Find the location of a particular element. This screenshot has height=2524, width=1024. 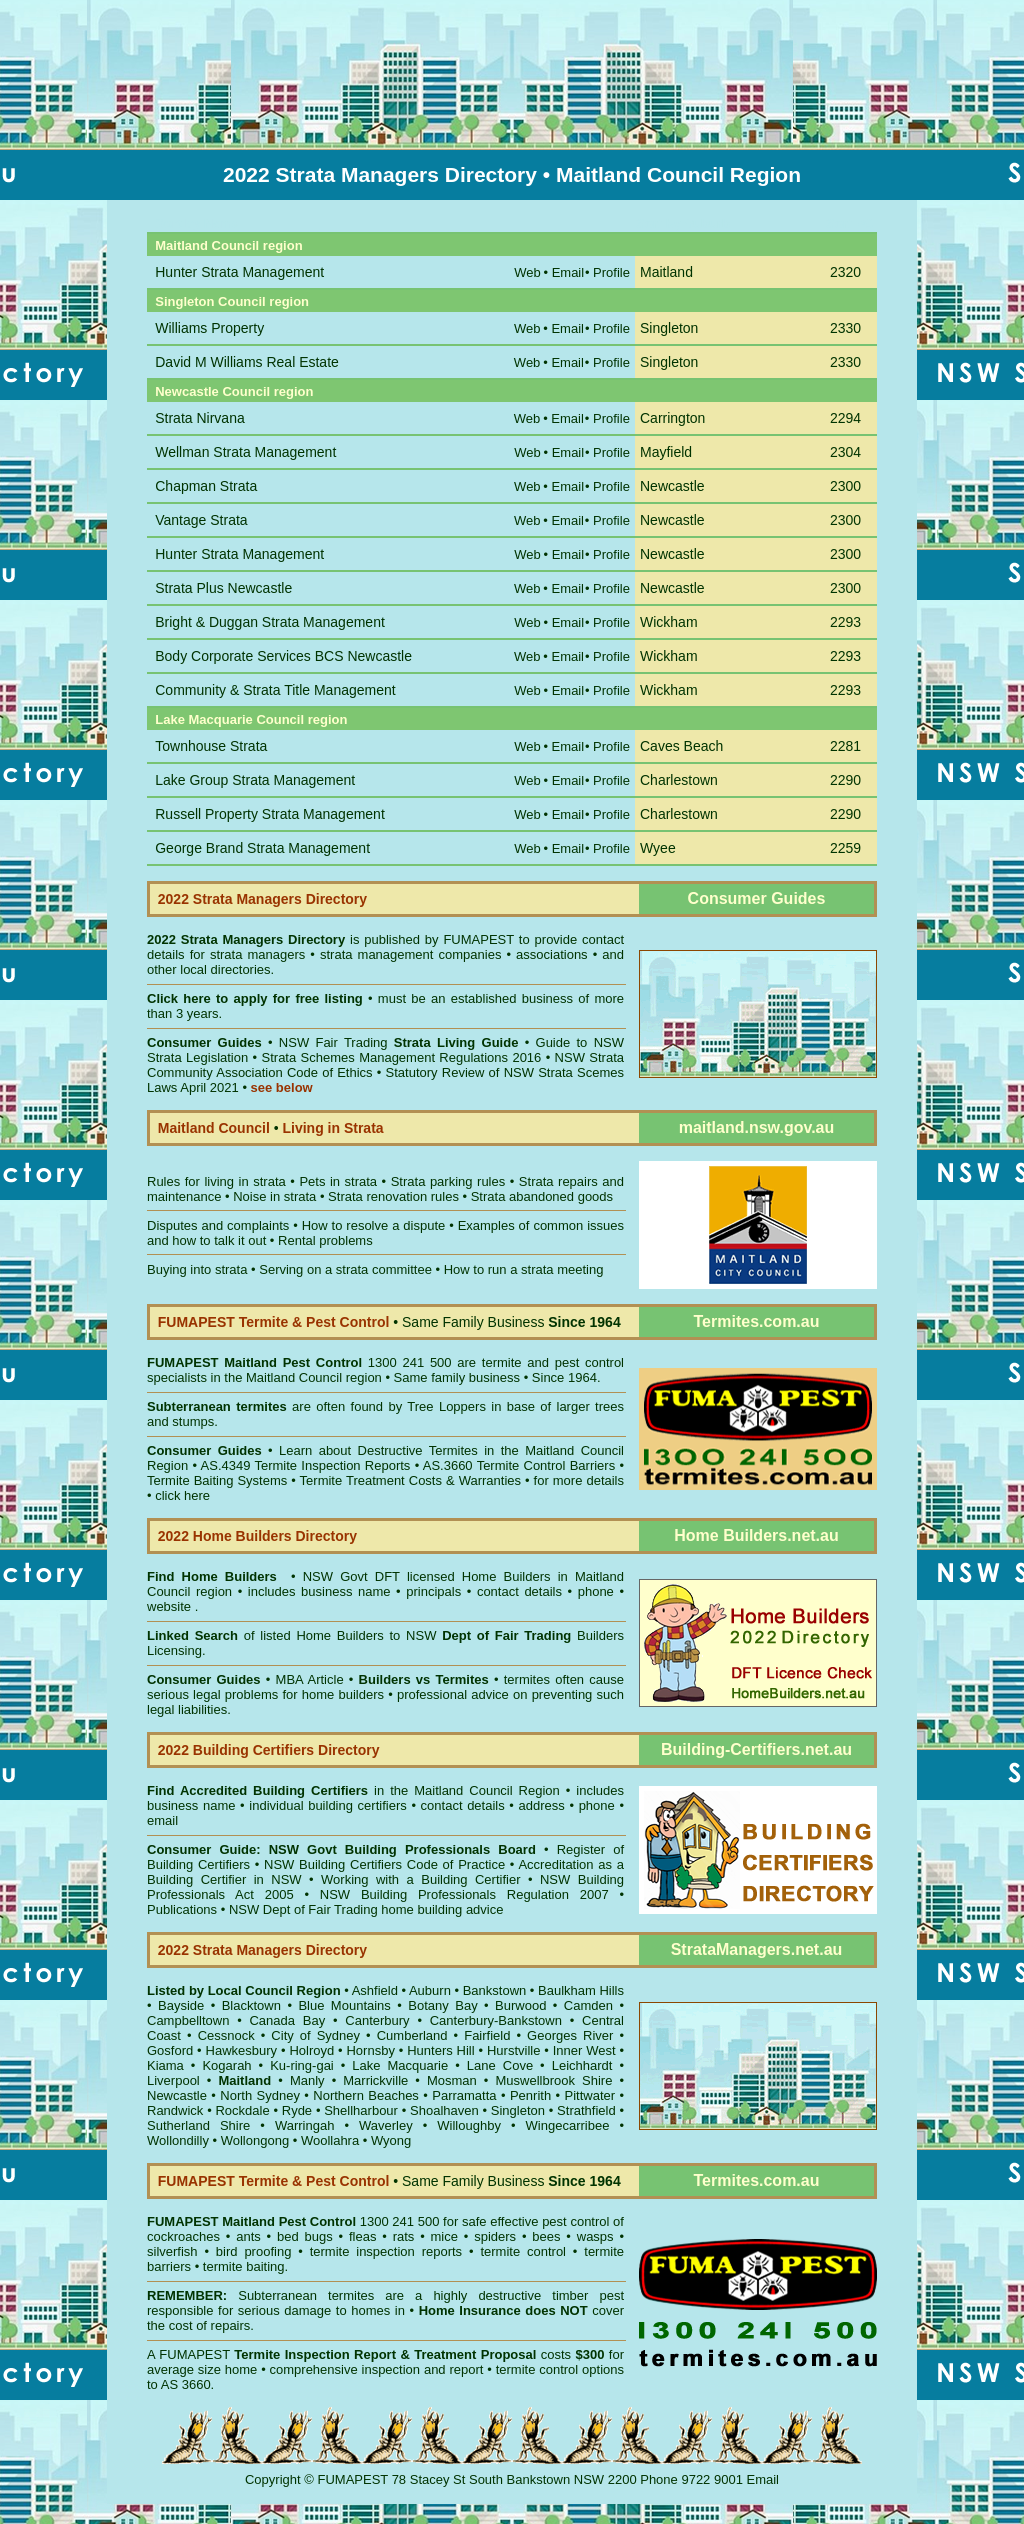

NSW Dept of Fair Trading home building advice is located at coordinates (366, 1909).